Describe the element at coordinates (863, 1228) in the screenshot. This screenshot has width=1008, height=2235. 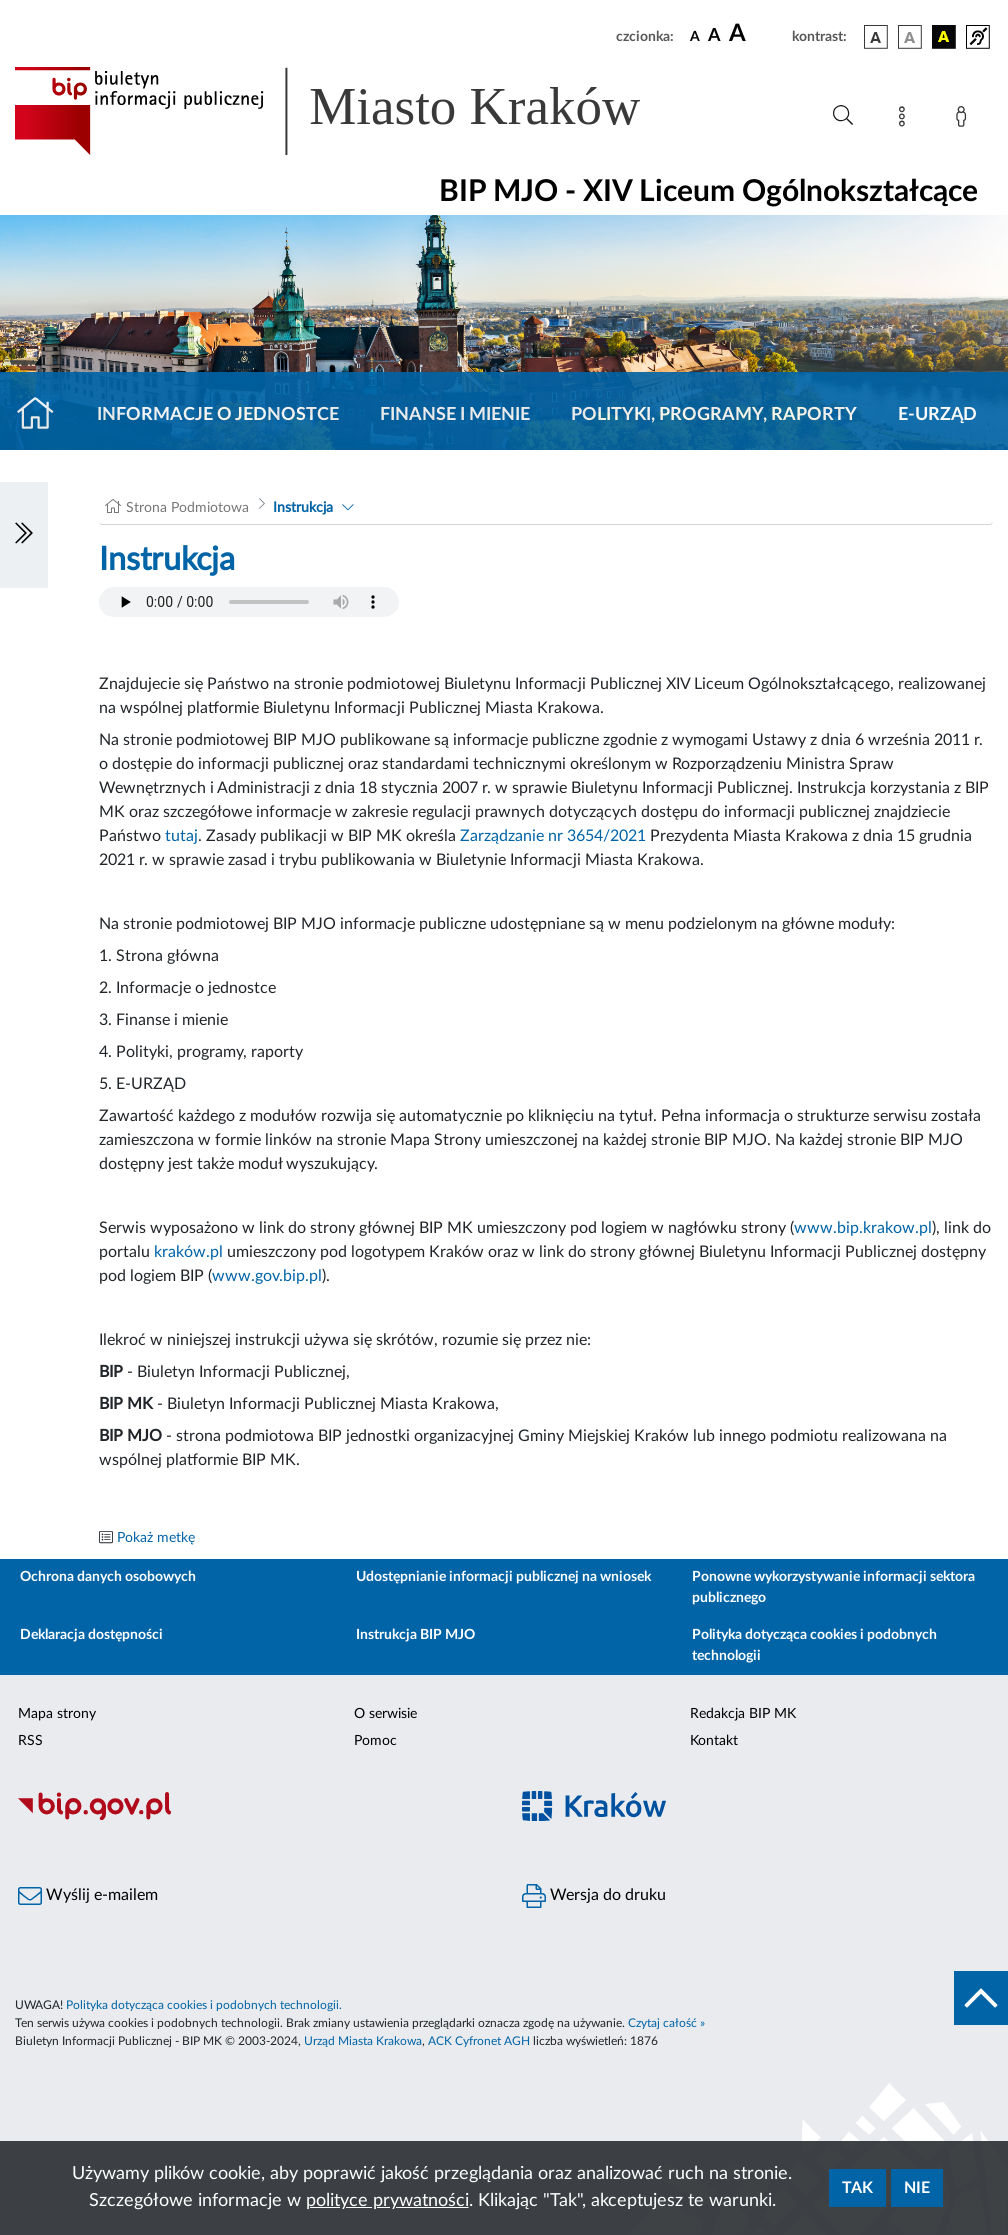
I see `www.bip.krakow.pl` at that location.